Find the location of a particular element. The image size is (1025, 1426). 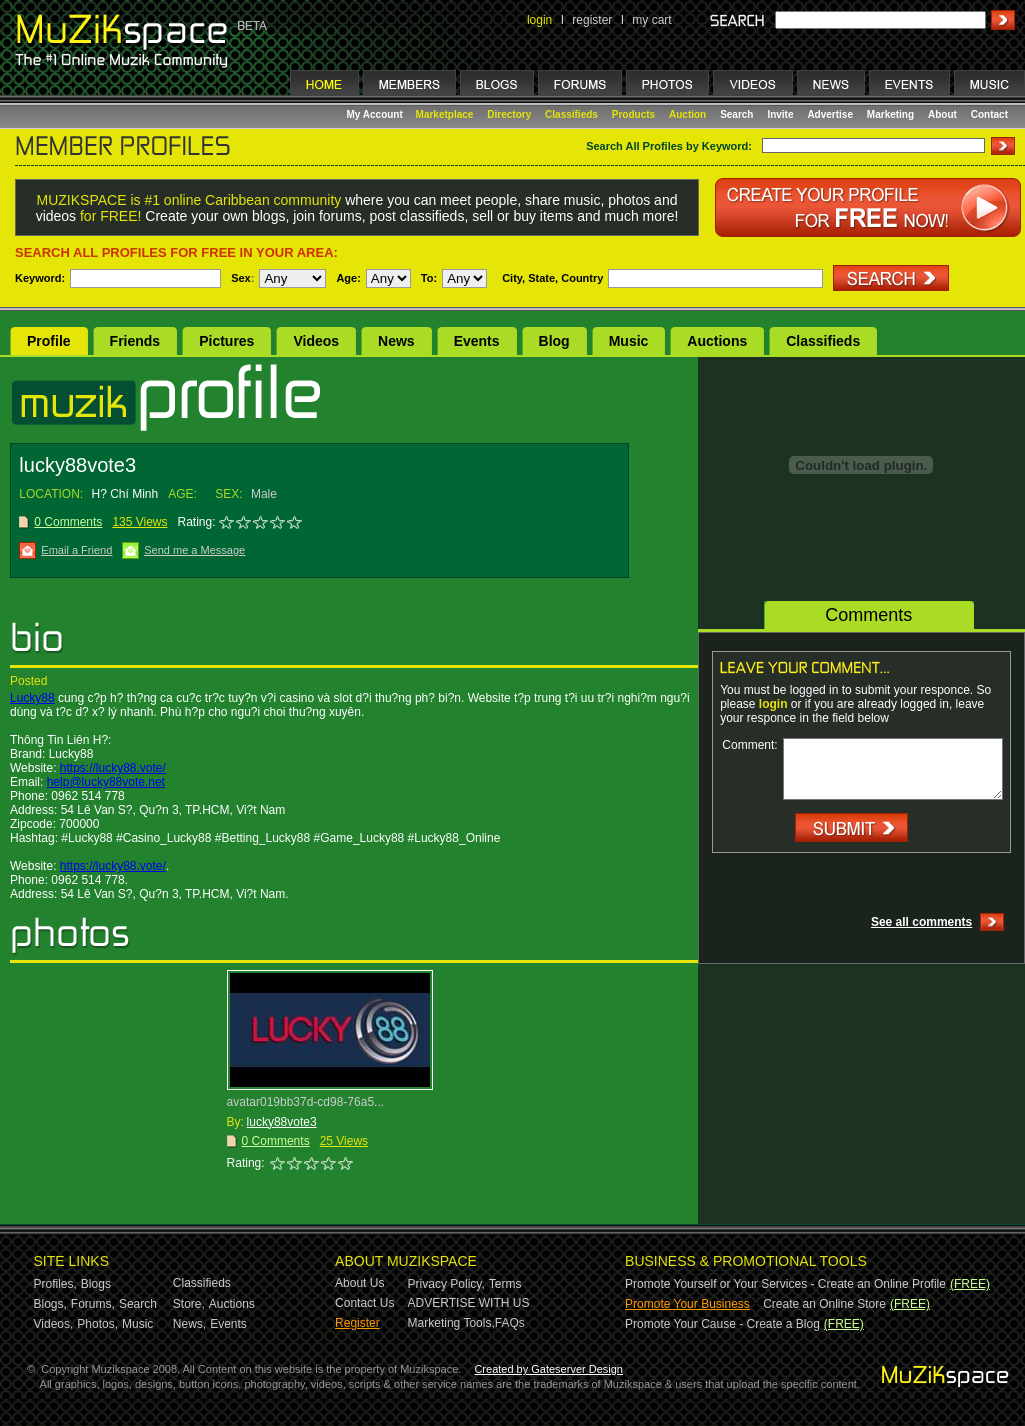

Videos is located at coordinates (316, 341).